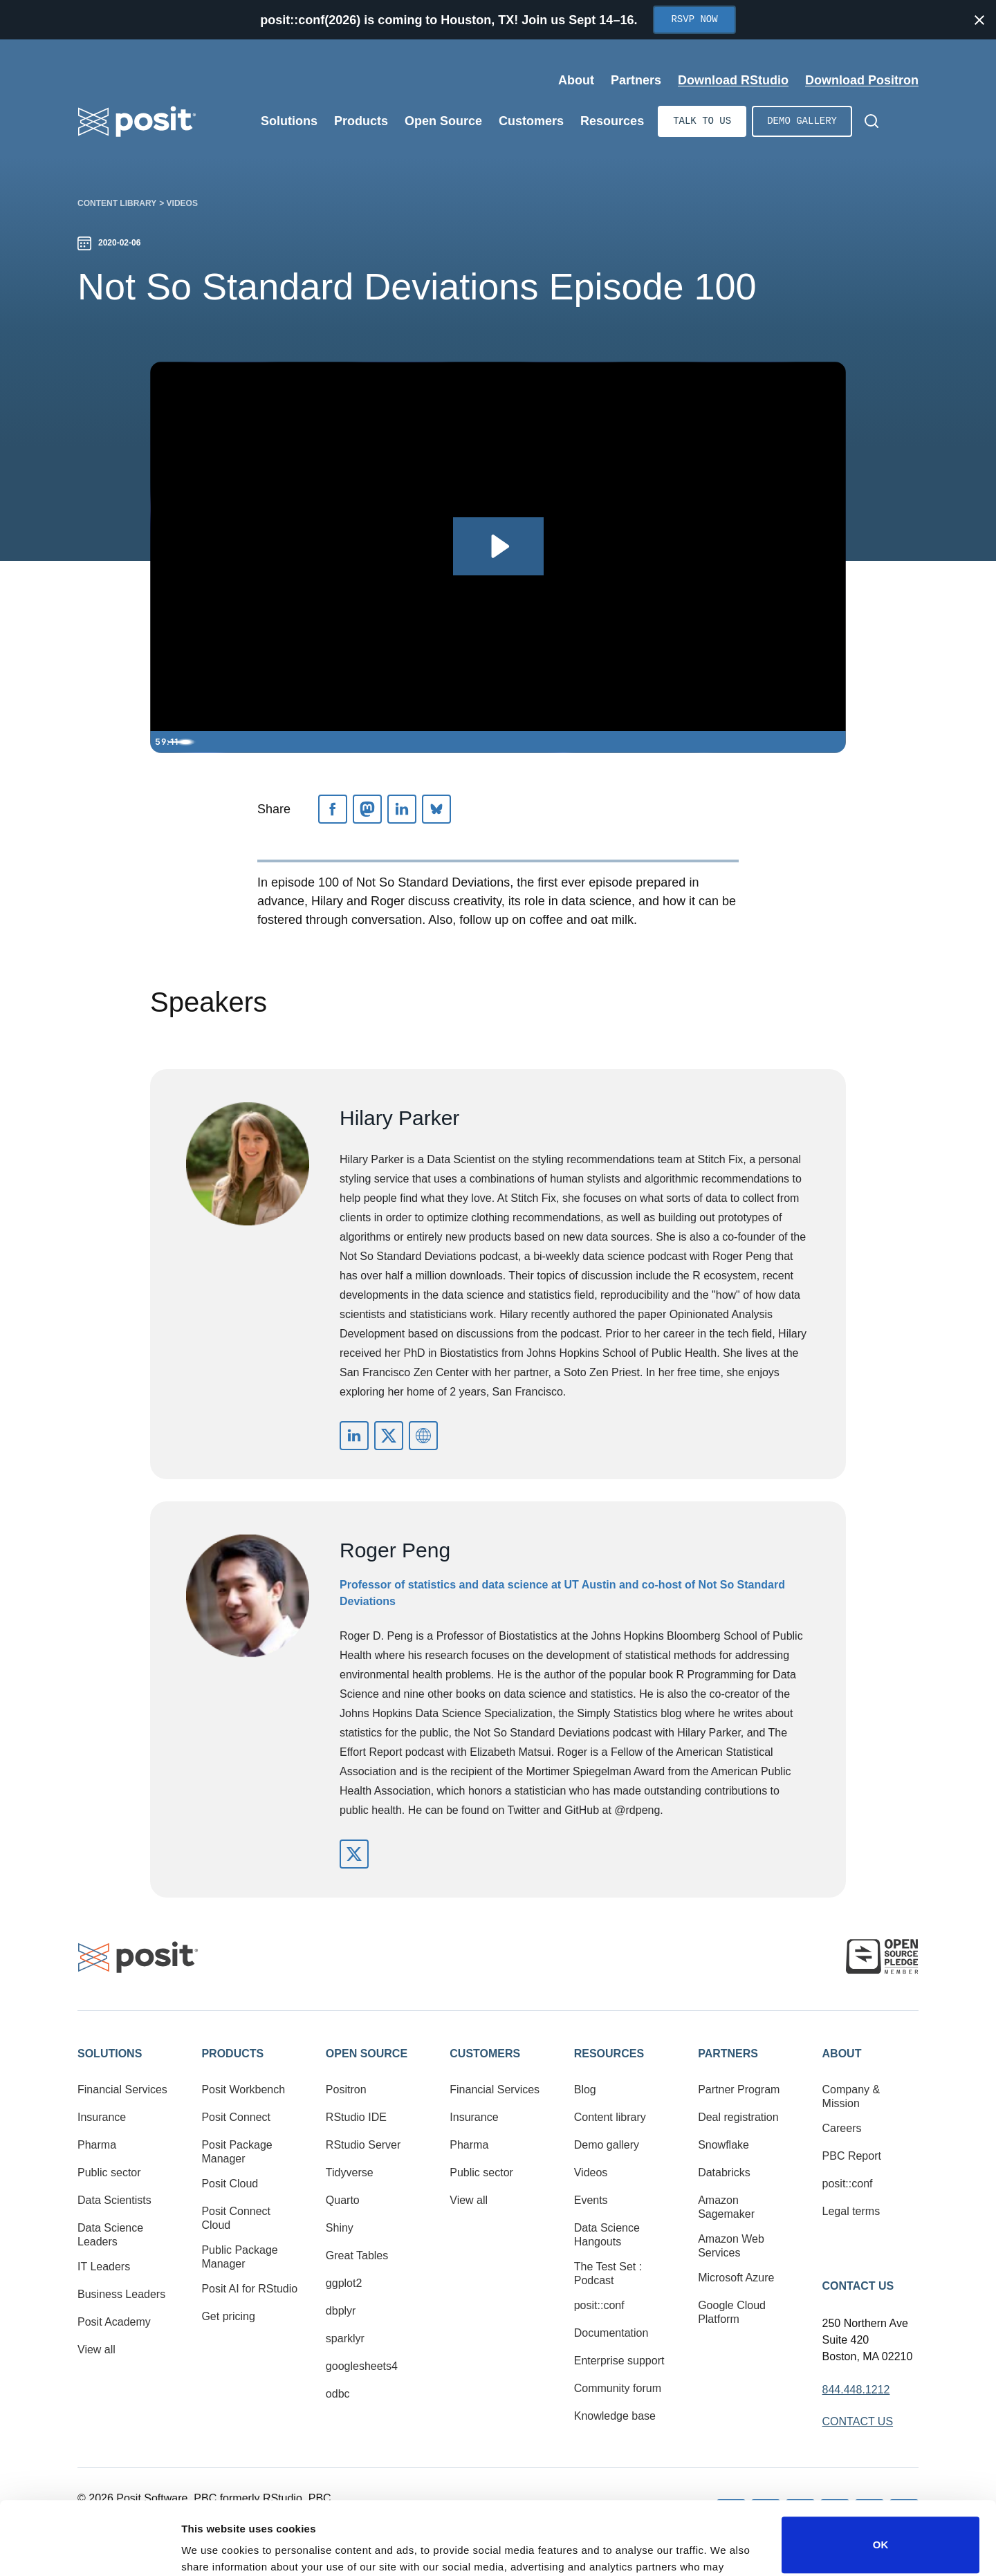 The image size is (996, 2576). Describe the element at coordinates (101, 2117) in the screenshot. I see `Insurance` at that location.